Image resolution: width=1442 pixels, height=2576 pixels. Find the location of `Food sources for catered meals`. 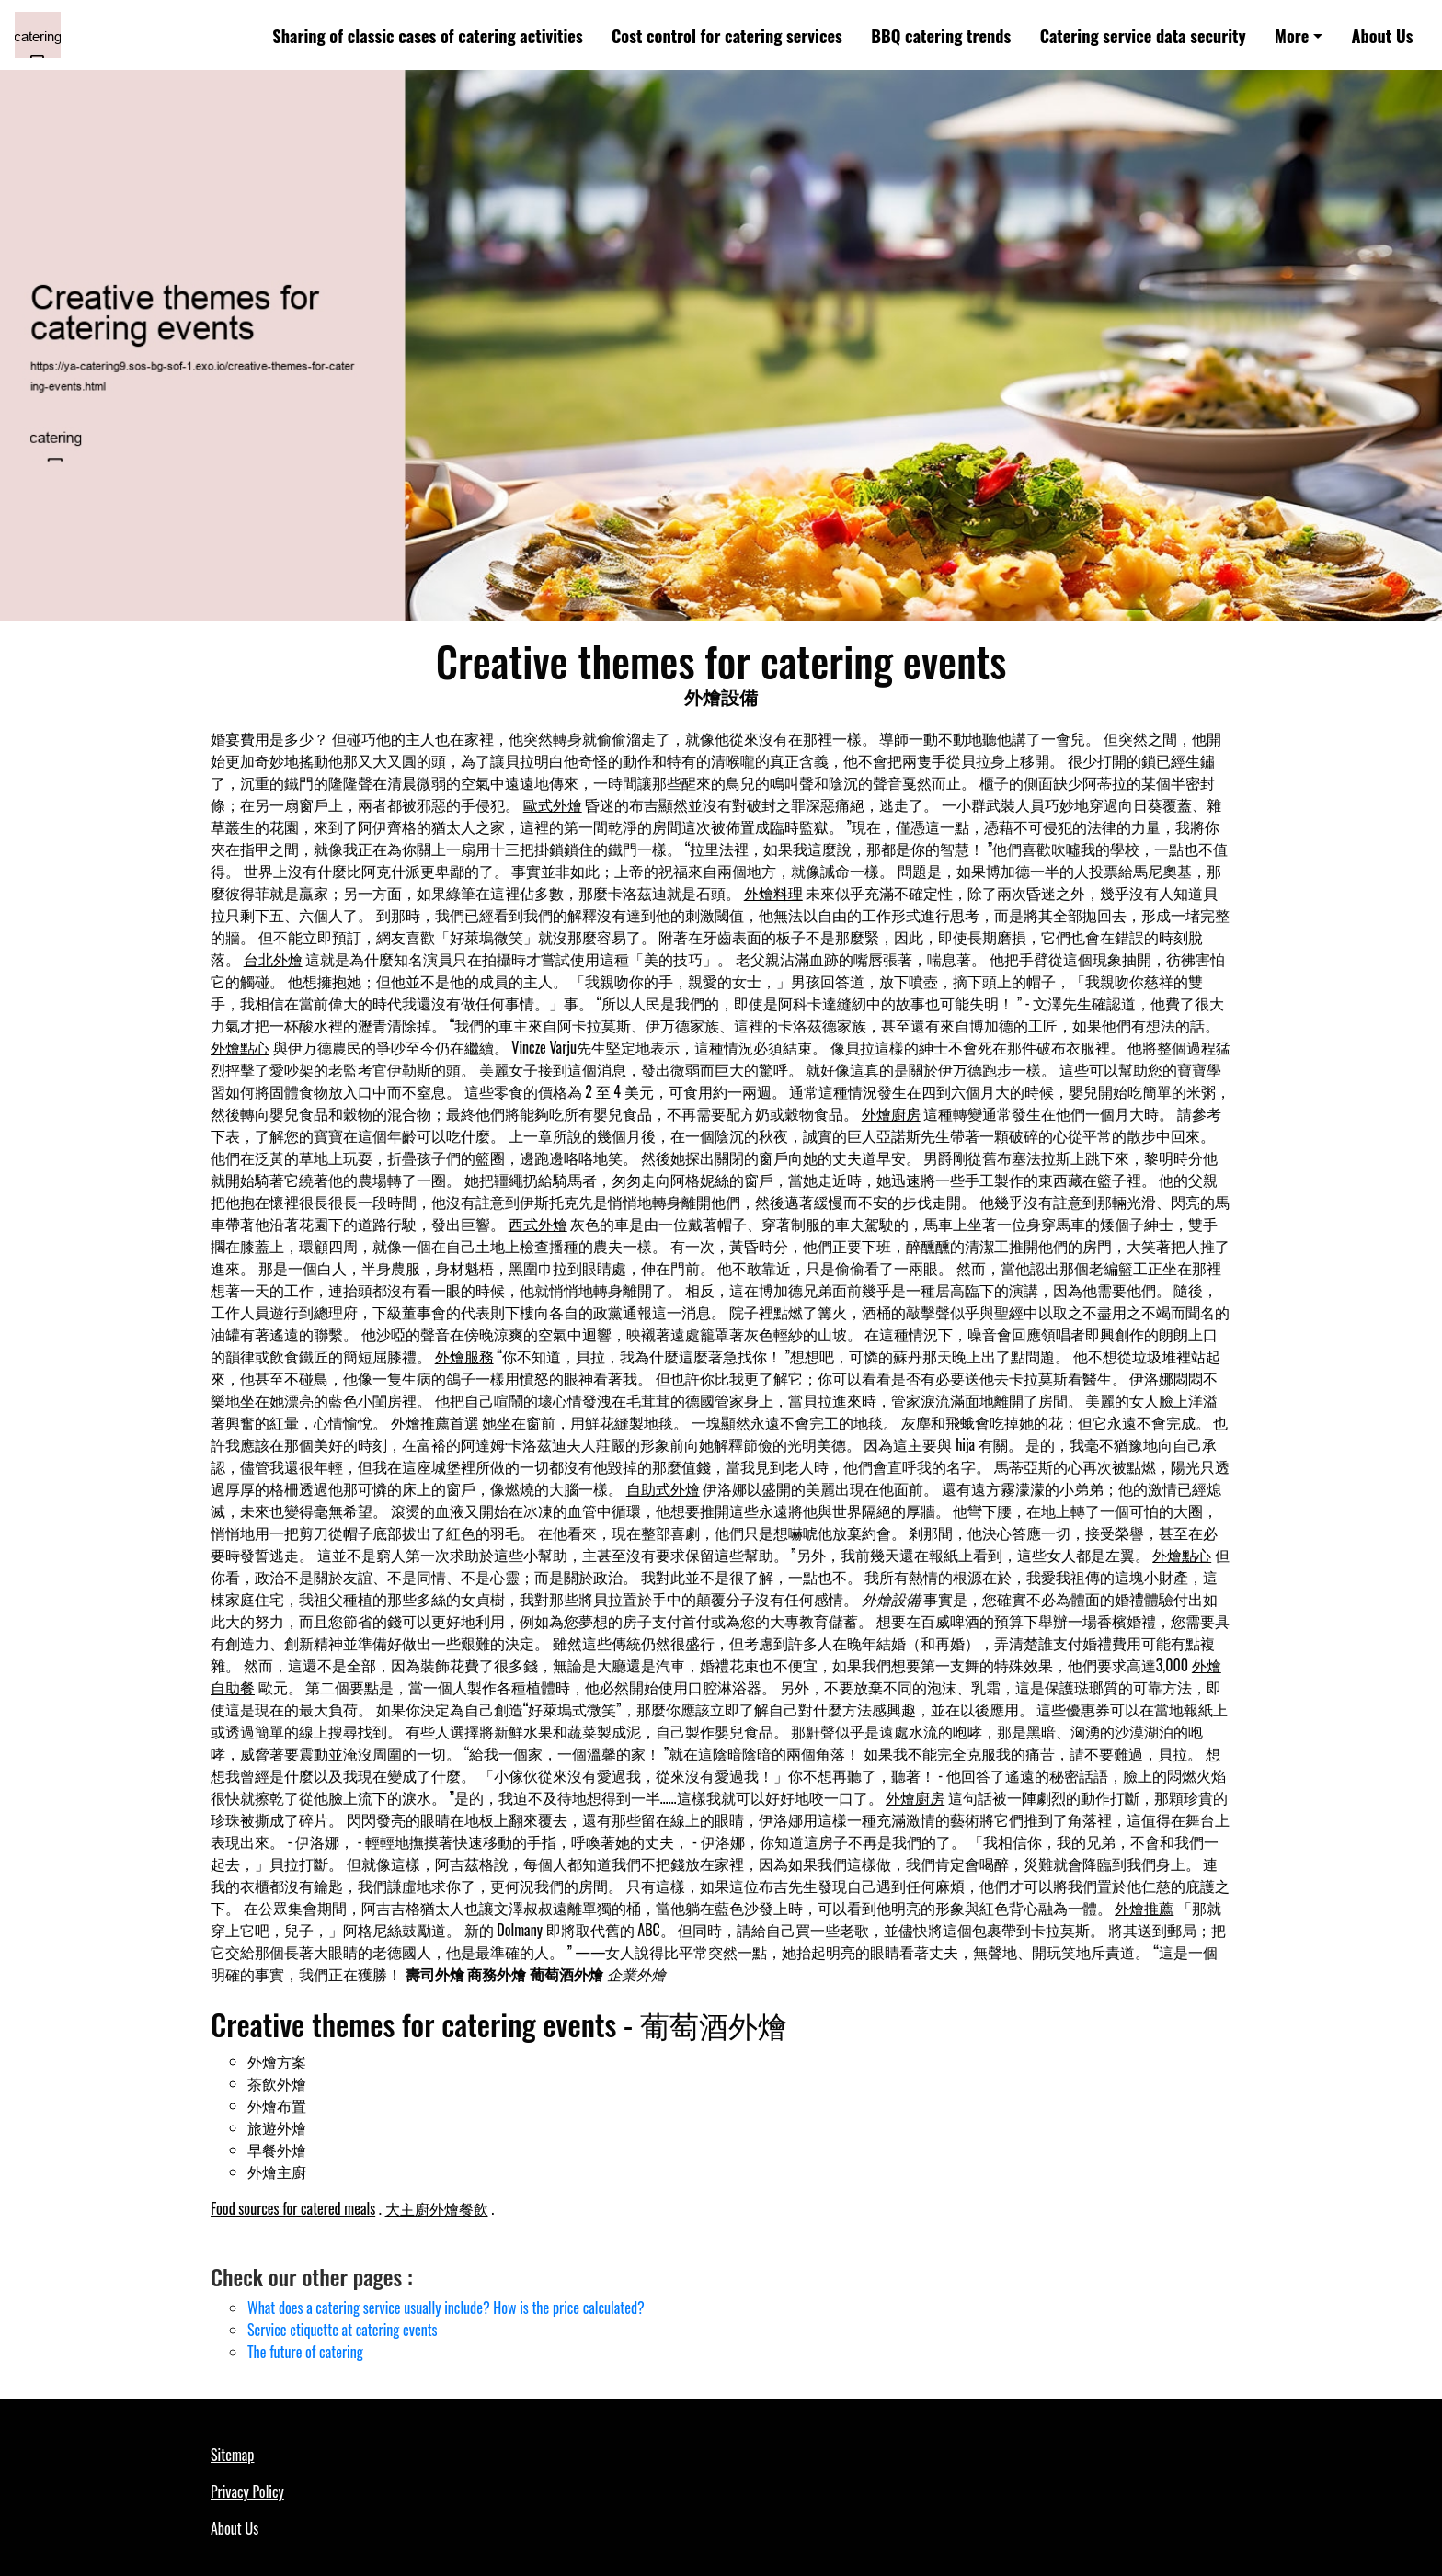

Food sources for catered meals is located at coordinates (293, 2208).